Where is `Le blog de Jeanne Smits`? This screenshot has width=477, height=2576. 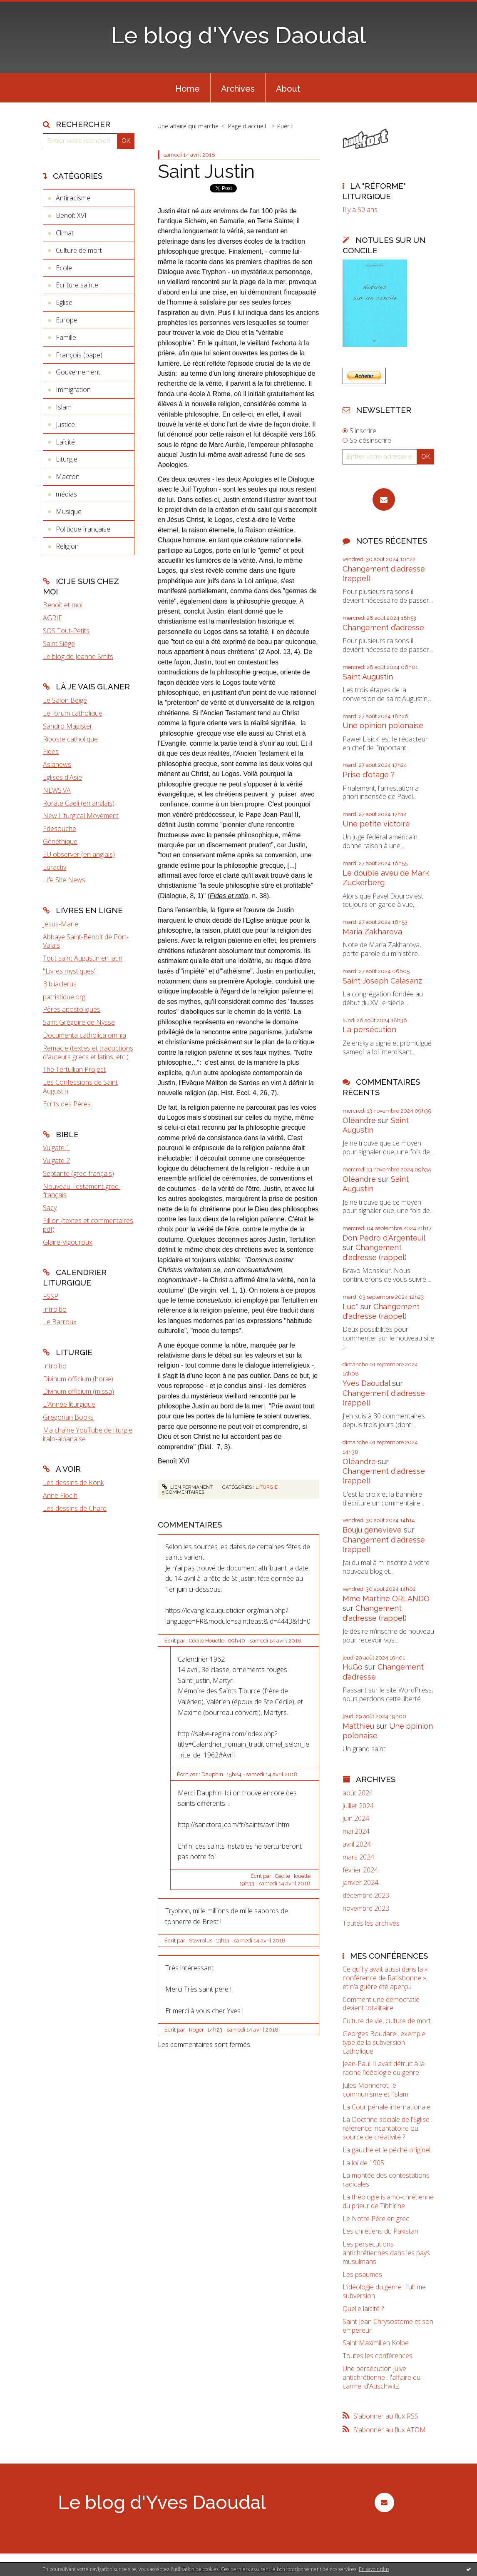
Le blog de Jeanne Smits is located at coordinates (78, 656).